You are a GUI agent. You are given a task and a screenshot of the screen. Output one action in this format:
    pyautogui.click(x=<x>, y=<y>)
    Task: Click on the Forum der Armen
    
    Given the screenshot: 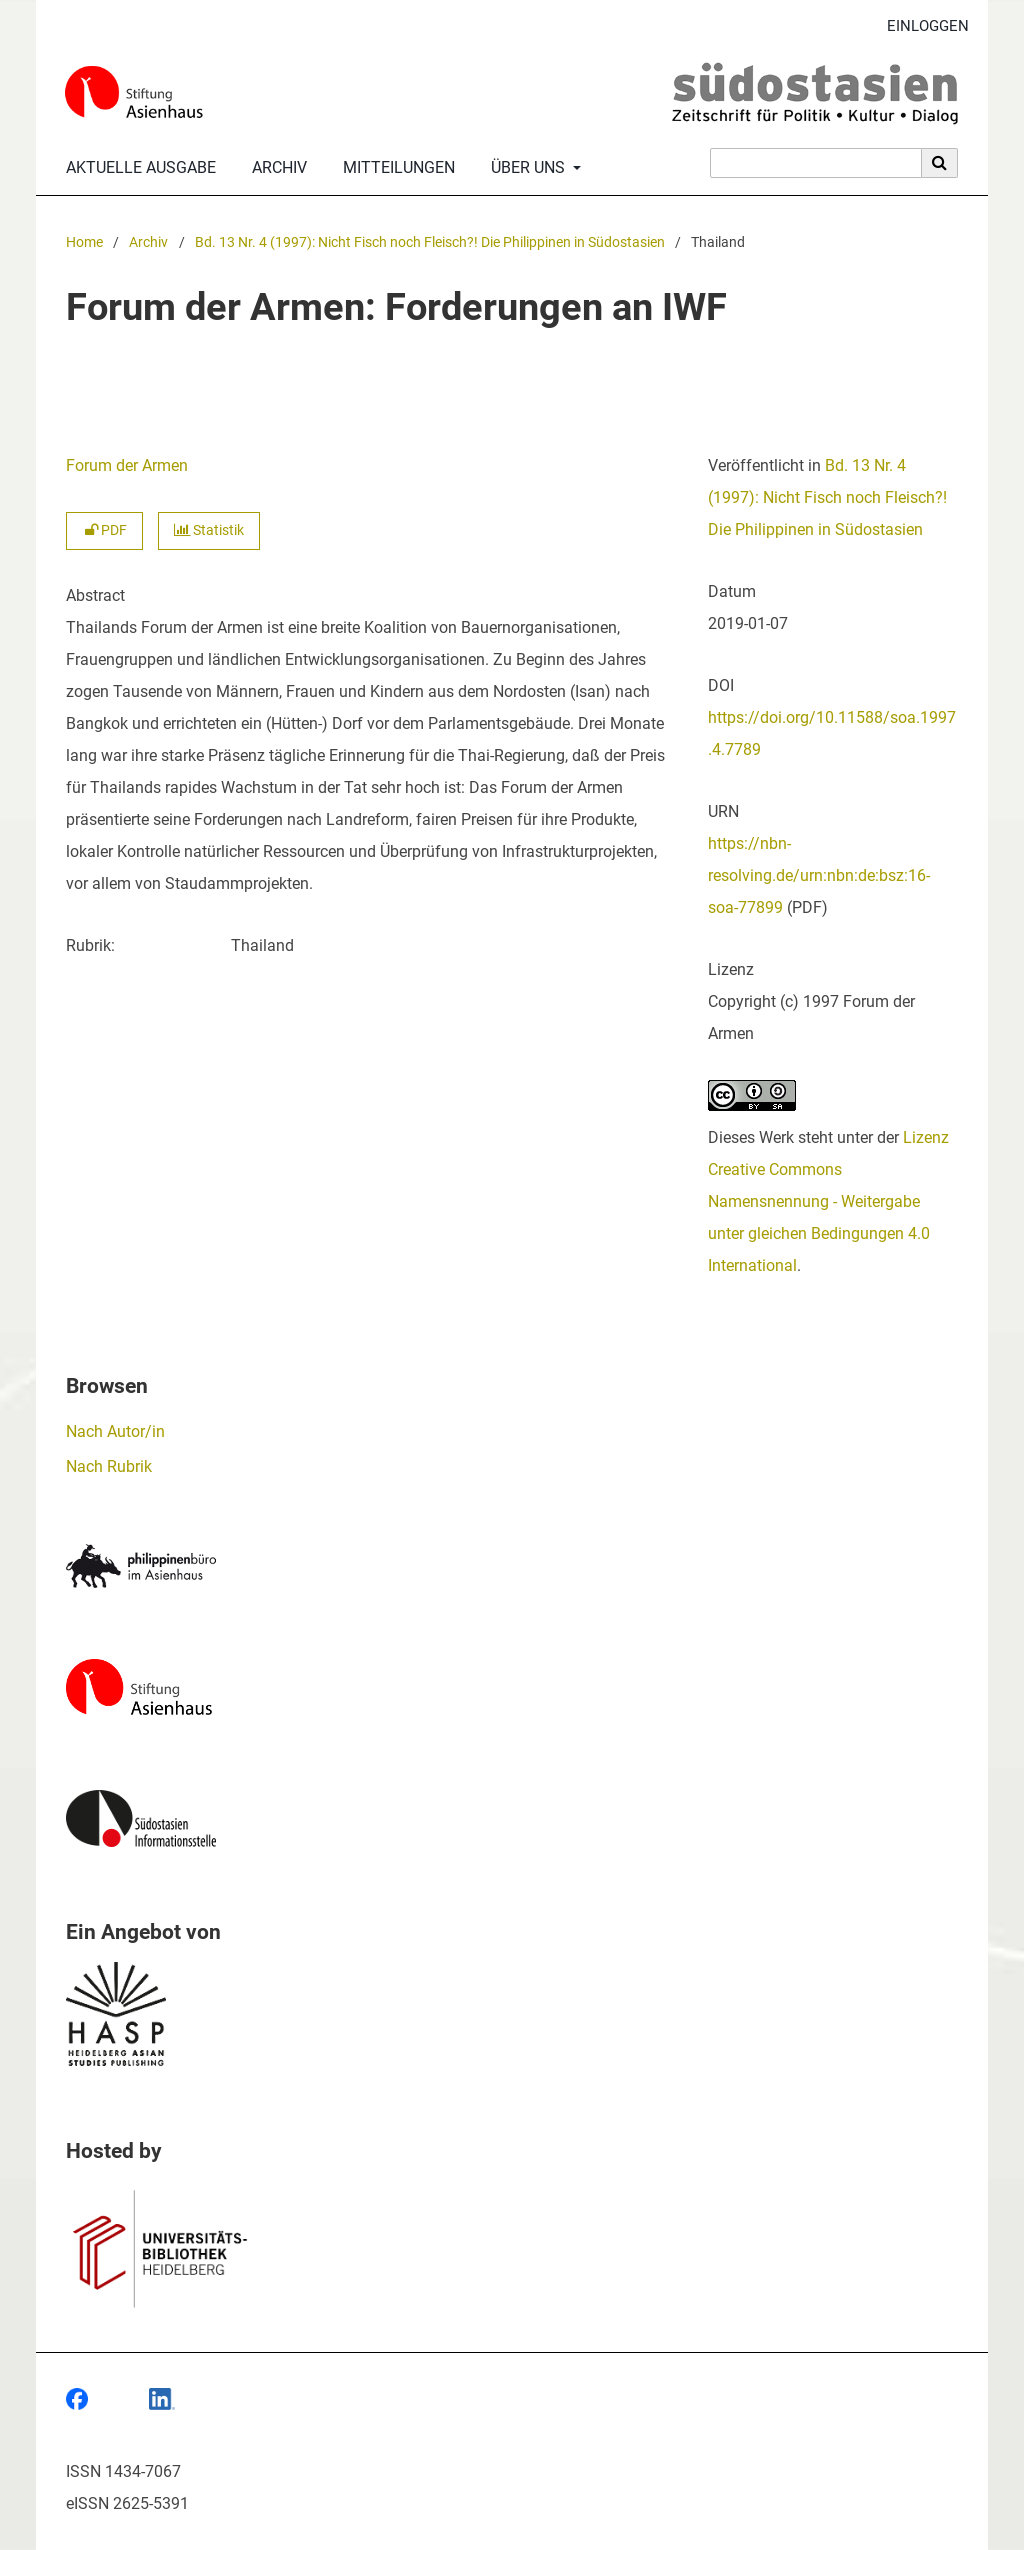 What is the action you would take?
    pyautogui.click(x=127, y=465)
    